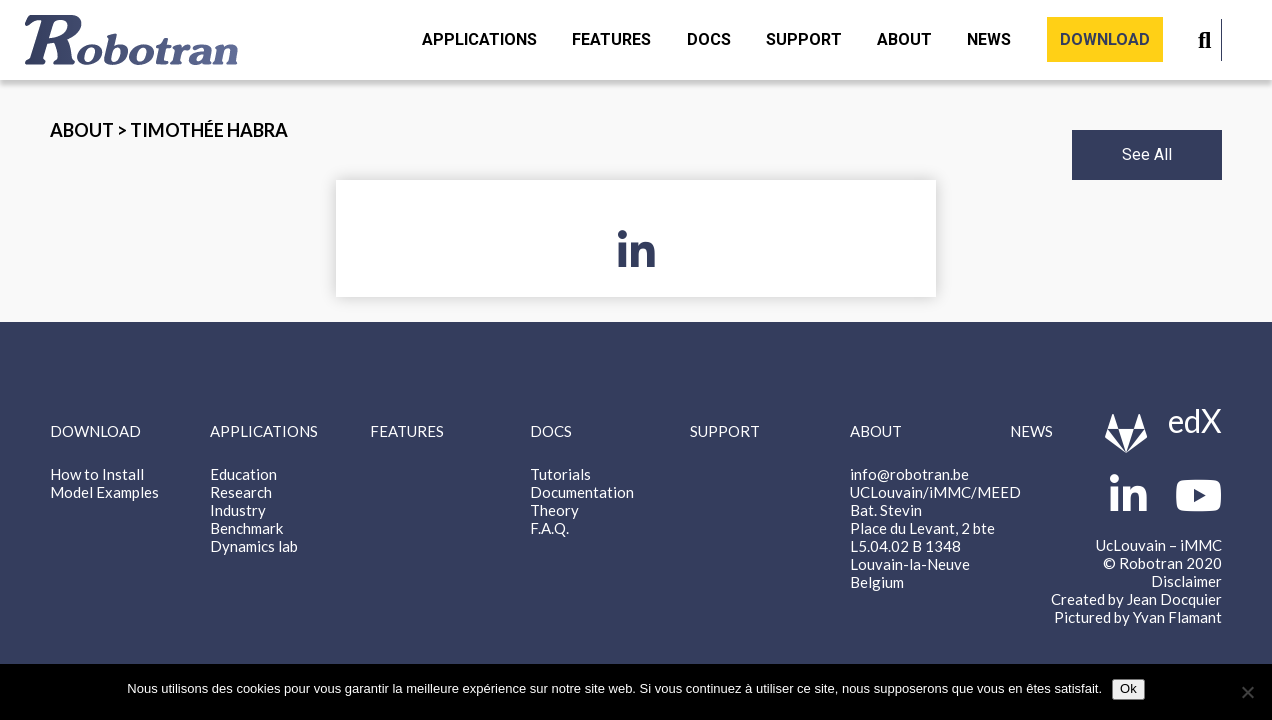 The width and height of the screenshot is (1272, 720). What do you see at coordinates (804, 39) in the screenshot?
I see `Support` at bounding box center [804, 39].